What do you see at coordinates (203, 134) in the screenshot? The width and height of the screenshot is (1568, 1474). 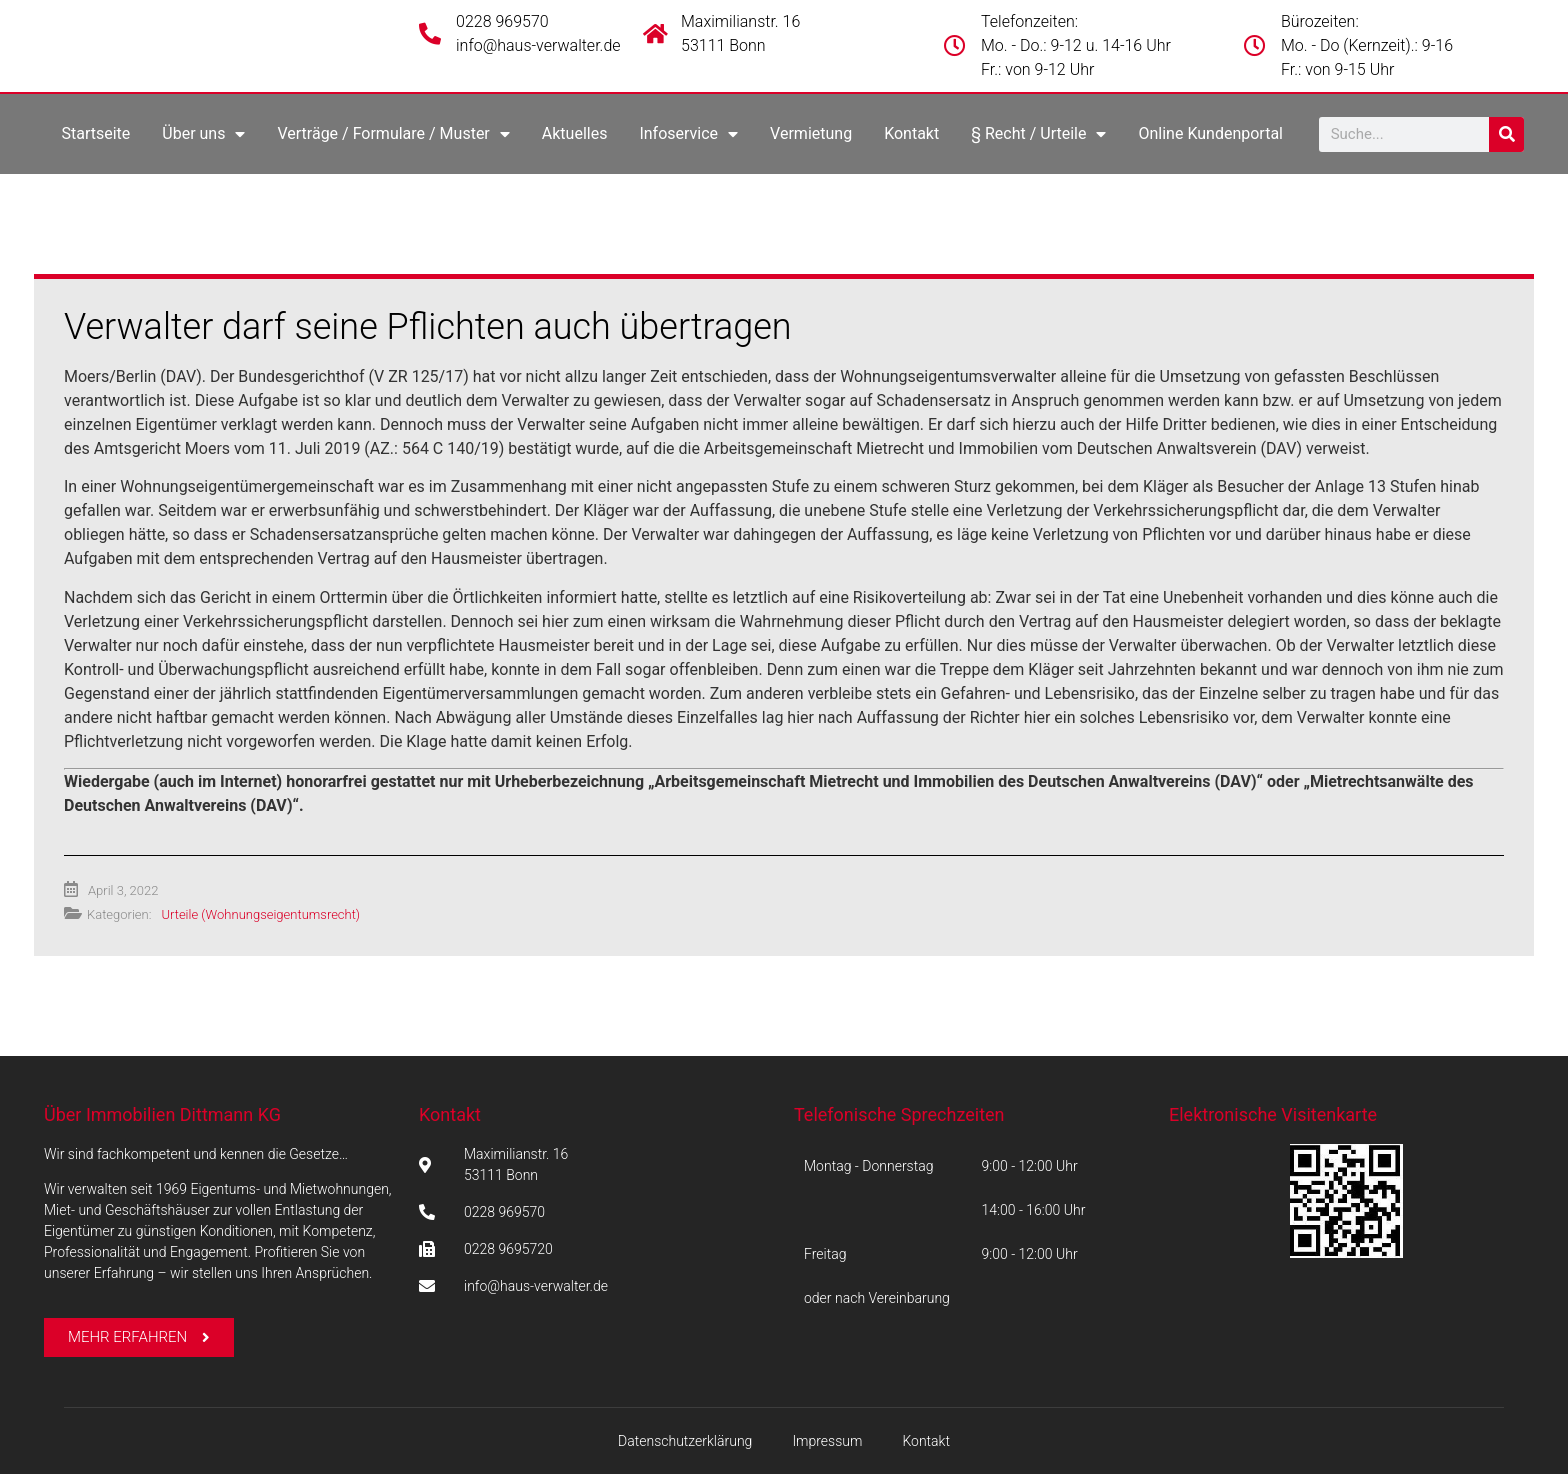 I see `Über uns` at bounding box center [203, 134].